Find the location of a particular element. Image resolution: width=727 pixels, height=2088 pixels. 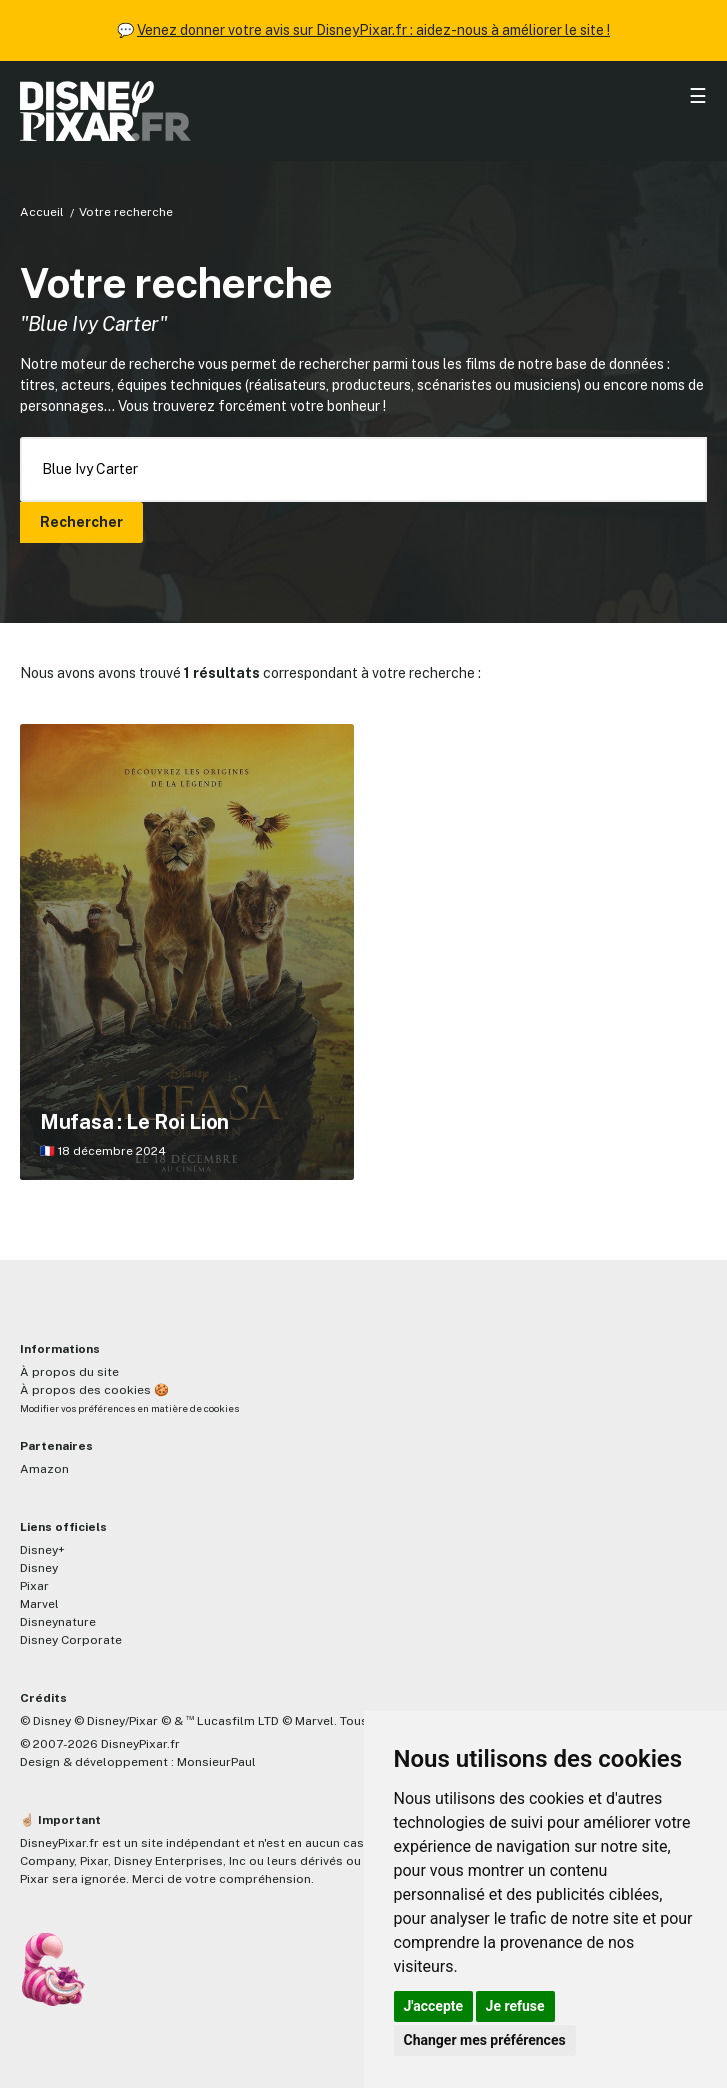

J'accepte [button] is located at coordinates (434, 2006).